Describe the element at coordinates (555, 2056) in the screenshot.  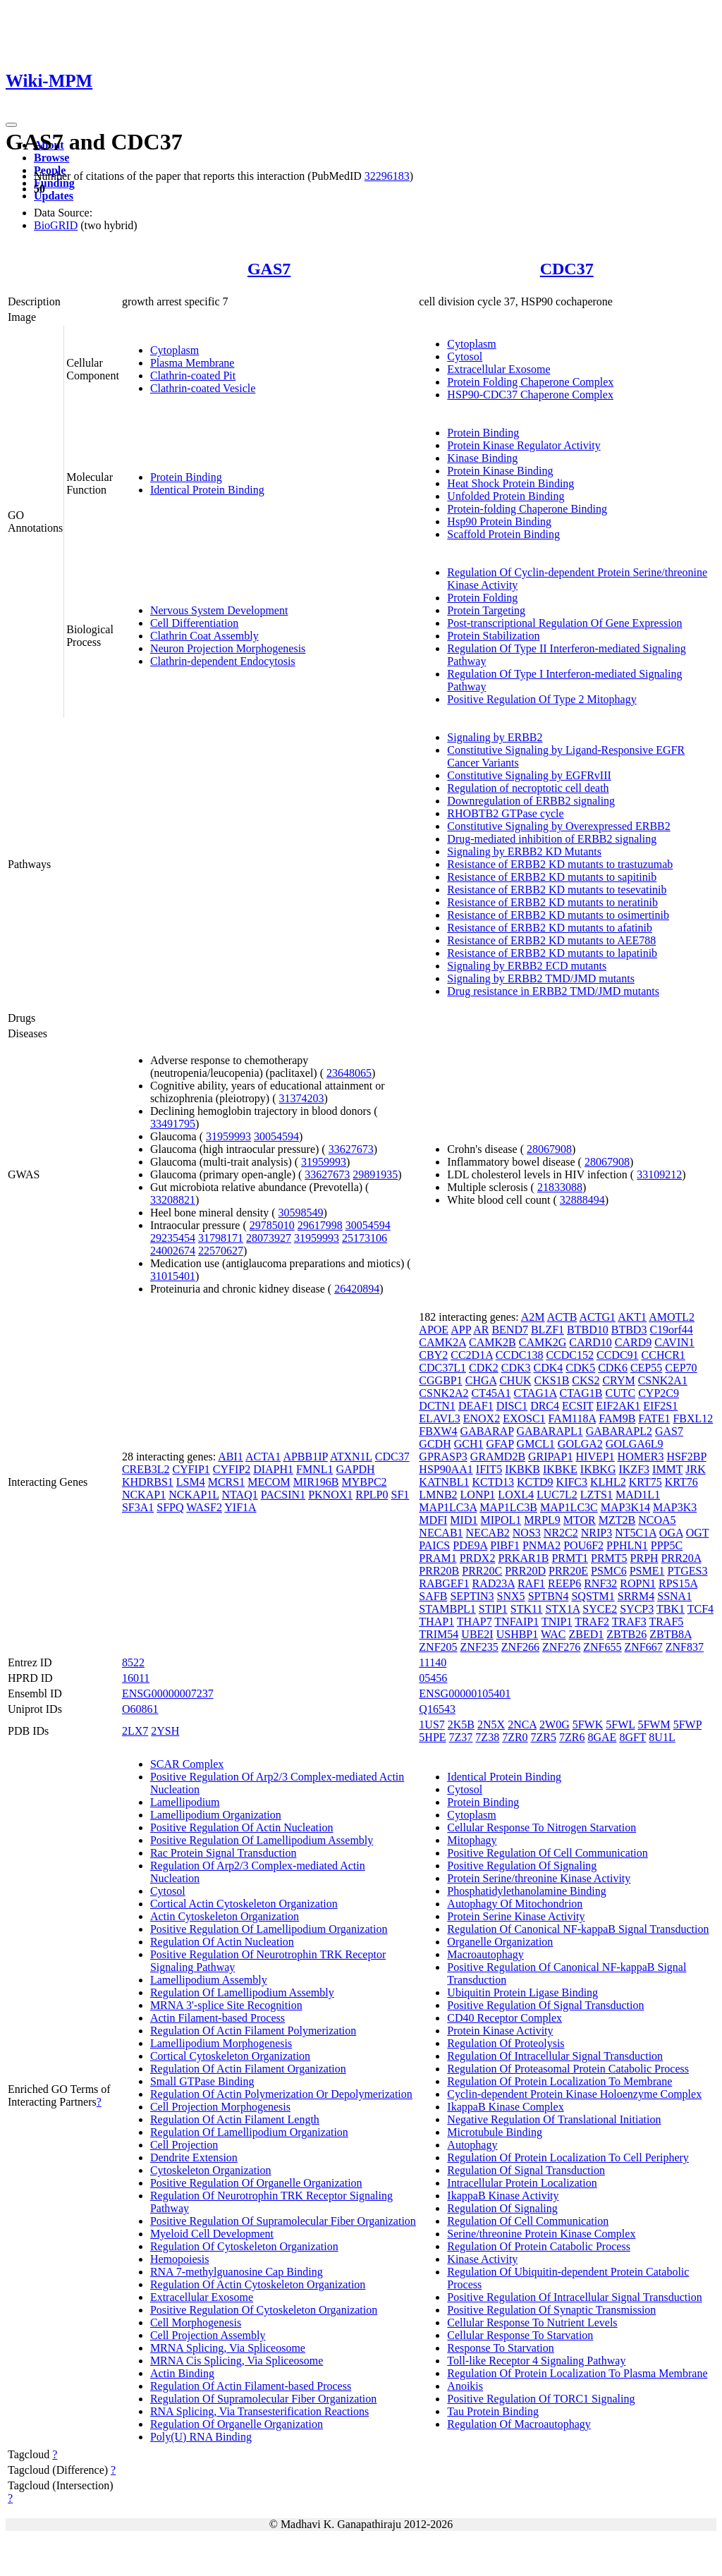
I see `Regulation Of Intracellular Signal Transduction` at that location.